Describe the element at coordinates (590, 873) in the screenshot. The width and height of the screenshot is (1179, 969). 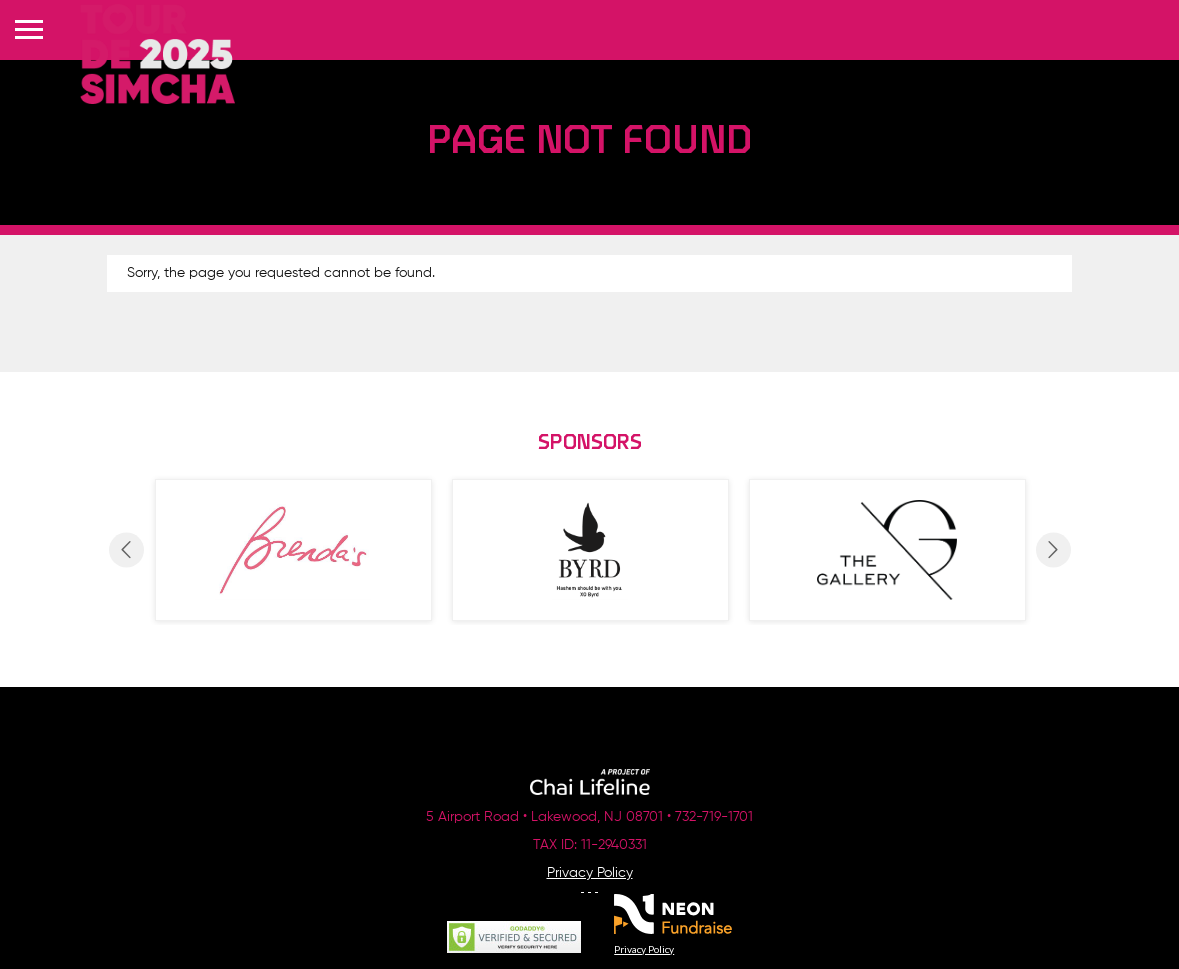
I see `Privacy Policy` at that location.